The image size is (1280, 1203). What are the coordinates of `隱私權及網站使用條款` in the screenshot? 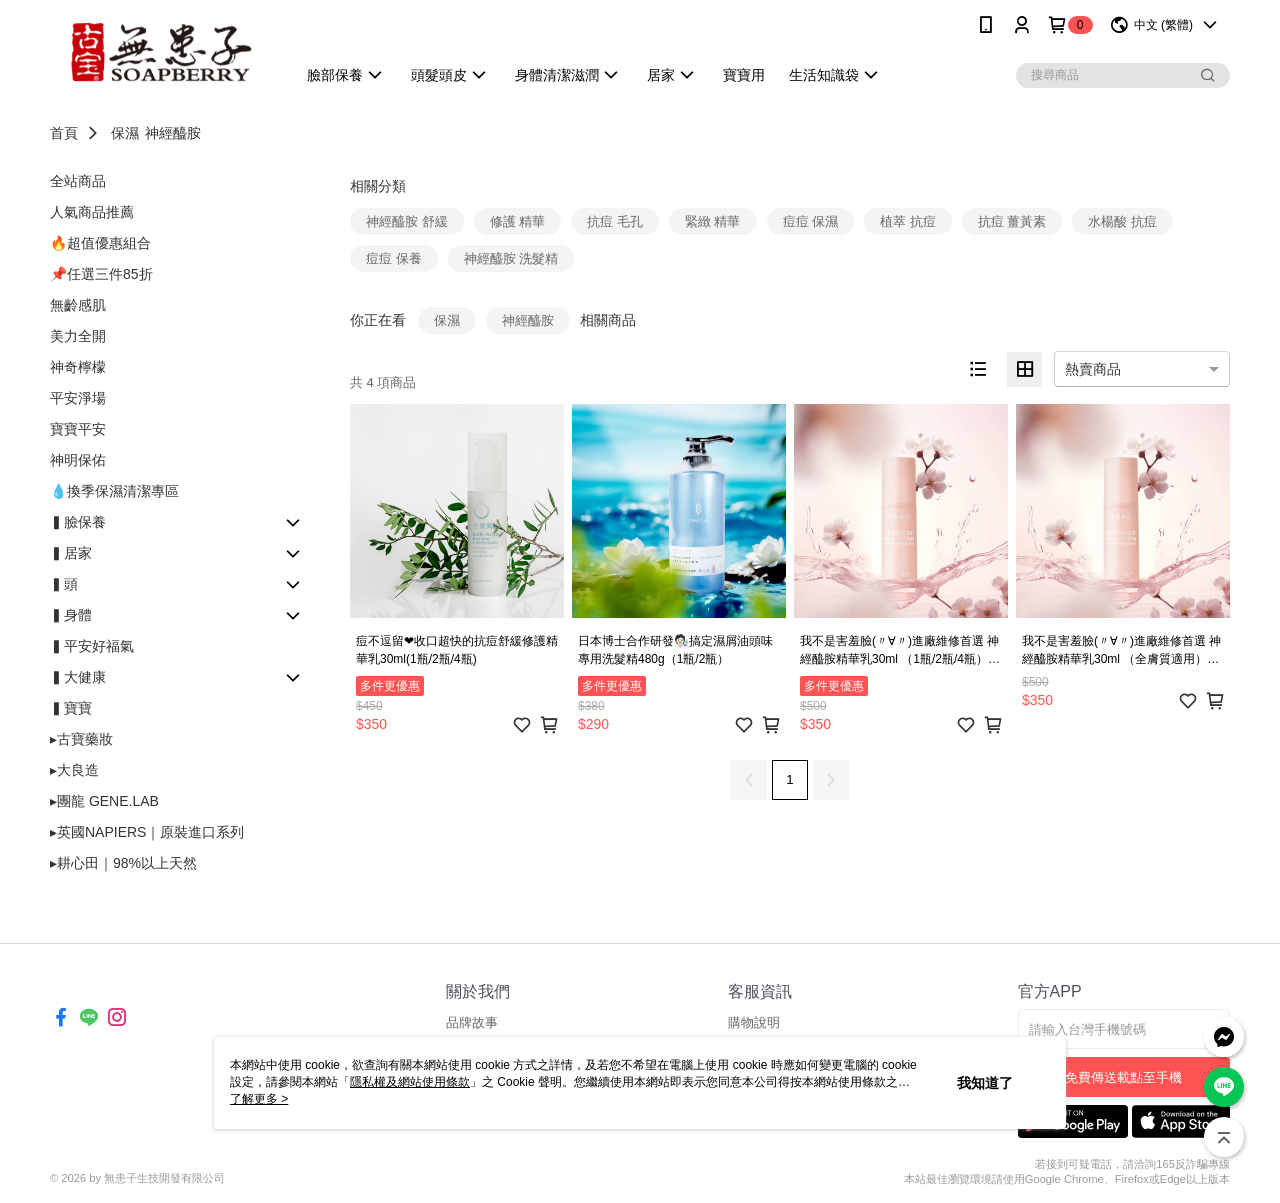 It's located at (410, 1082).